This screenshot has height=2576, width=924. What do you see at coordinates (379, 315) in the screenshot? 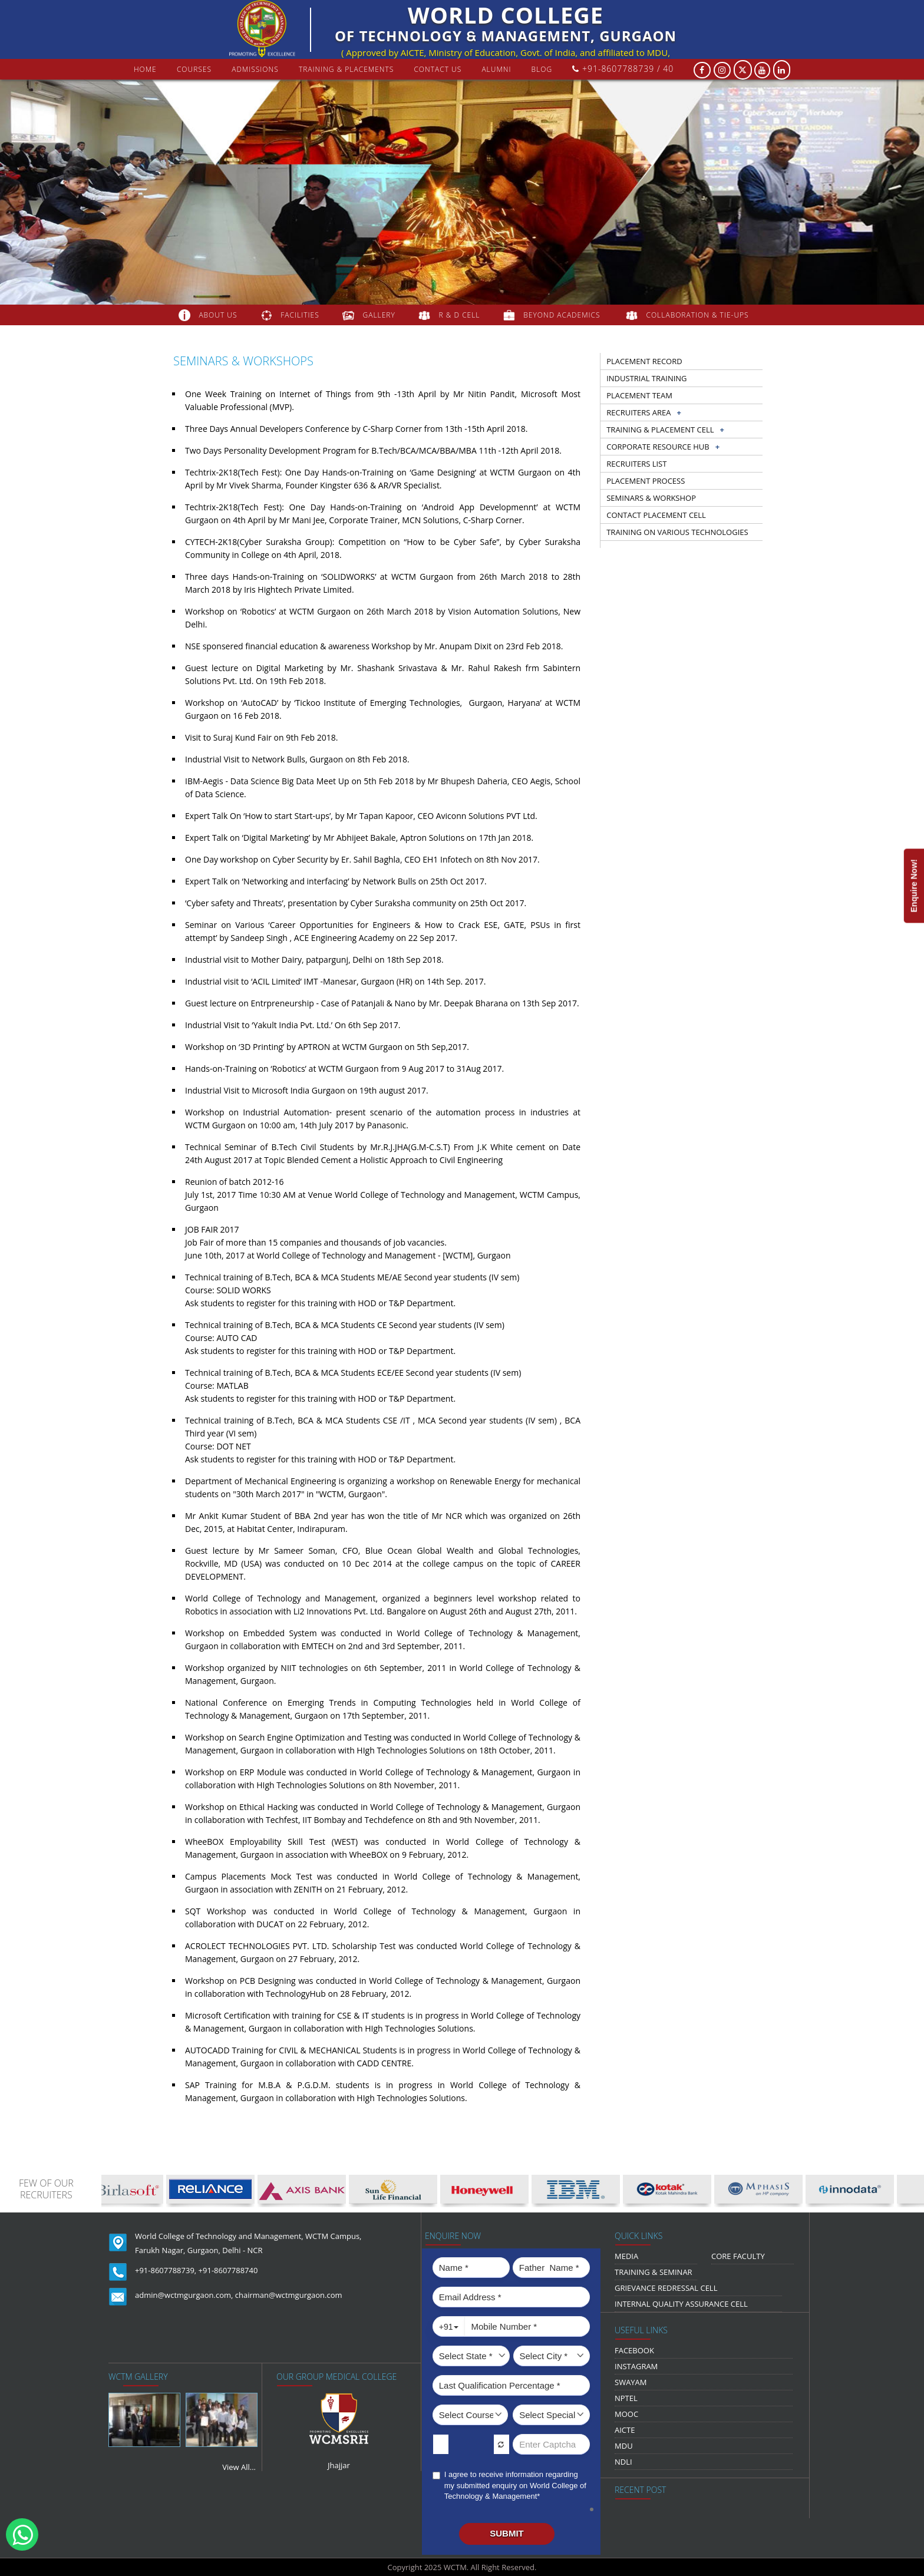
I see `gallery` at bounding box center [379, 315].